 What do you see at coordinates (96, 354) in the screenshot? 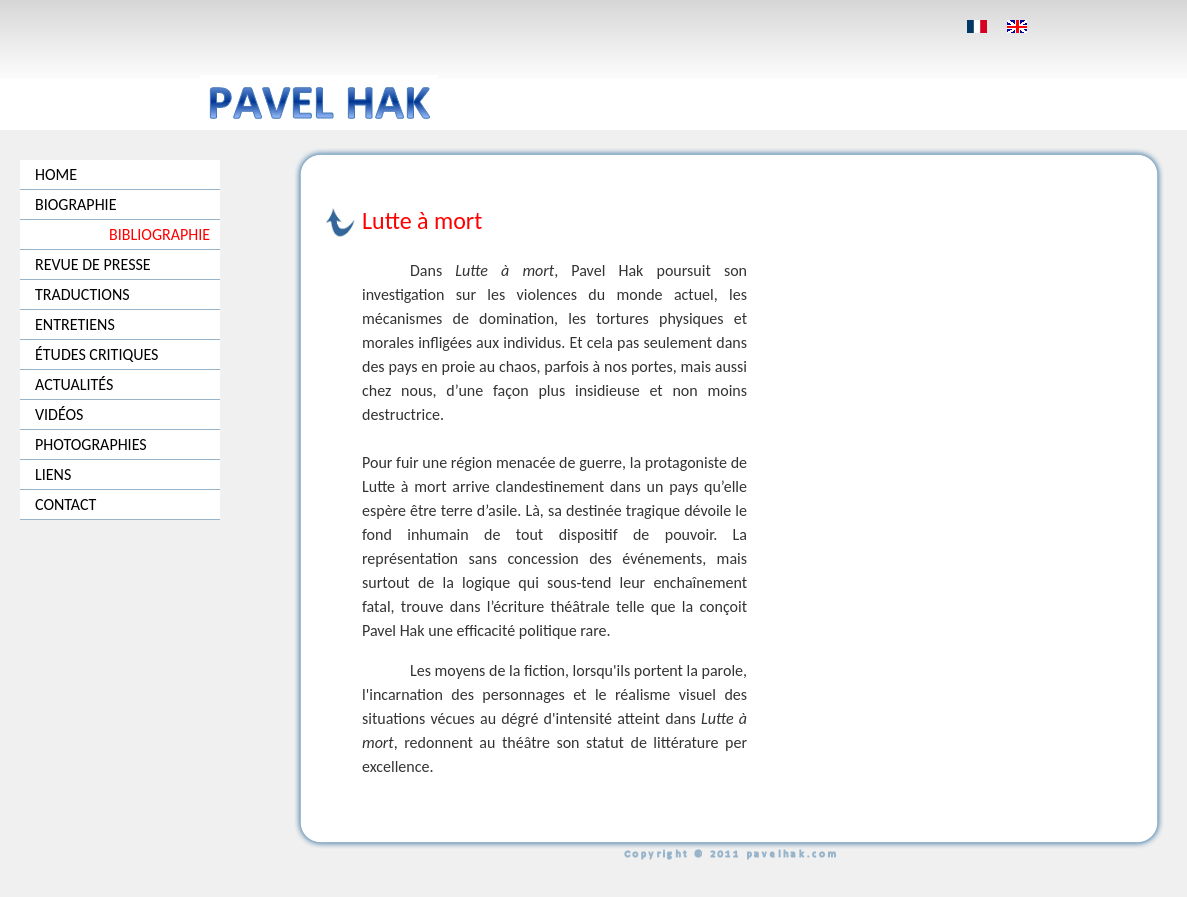
I see `ÉTUDES CRITIQUES` at bounding box center [96, 354].